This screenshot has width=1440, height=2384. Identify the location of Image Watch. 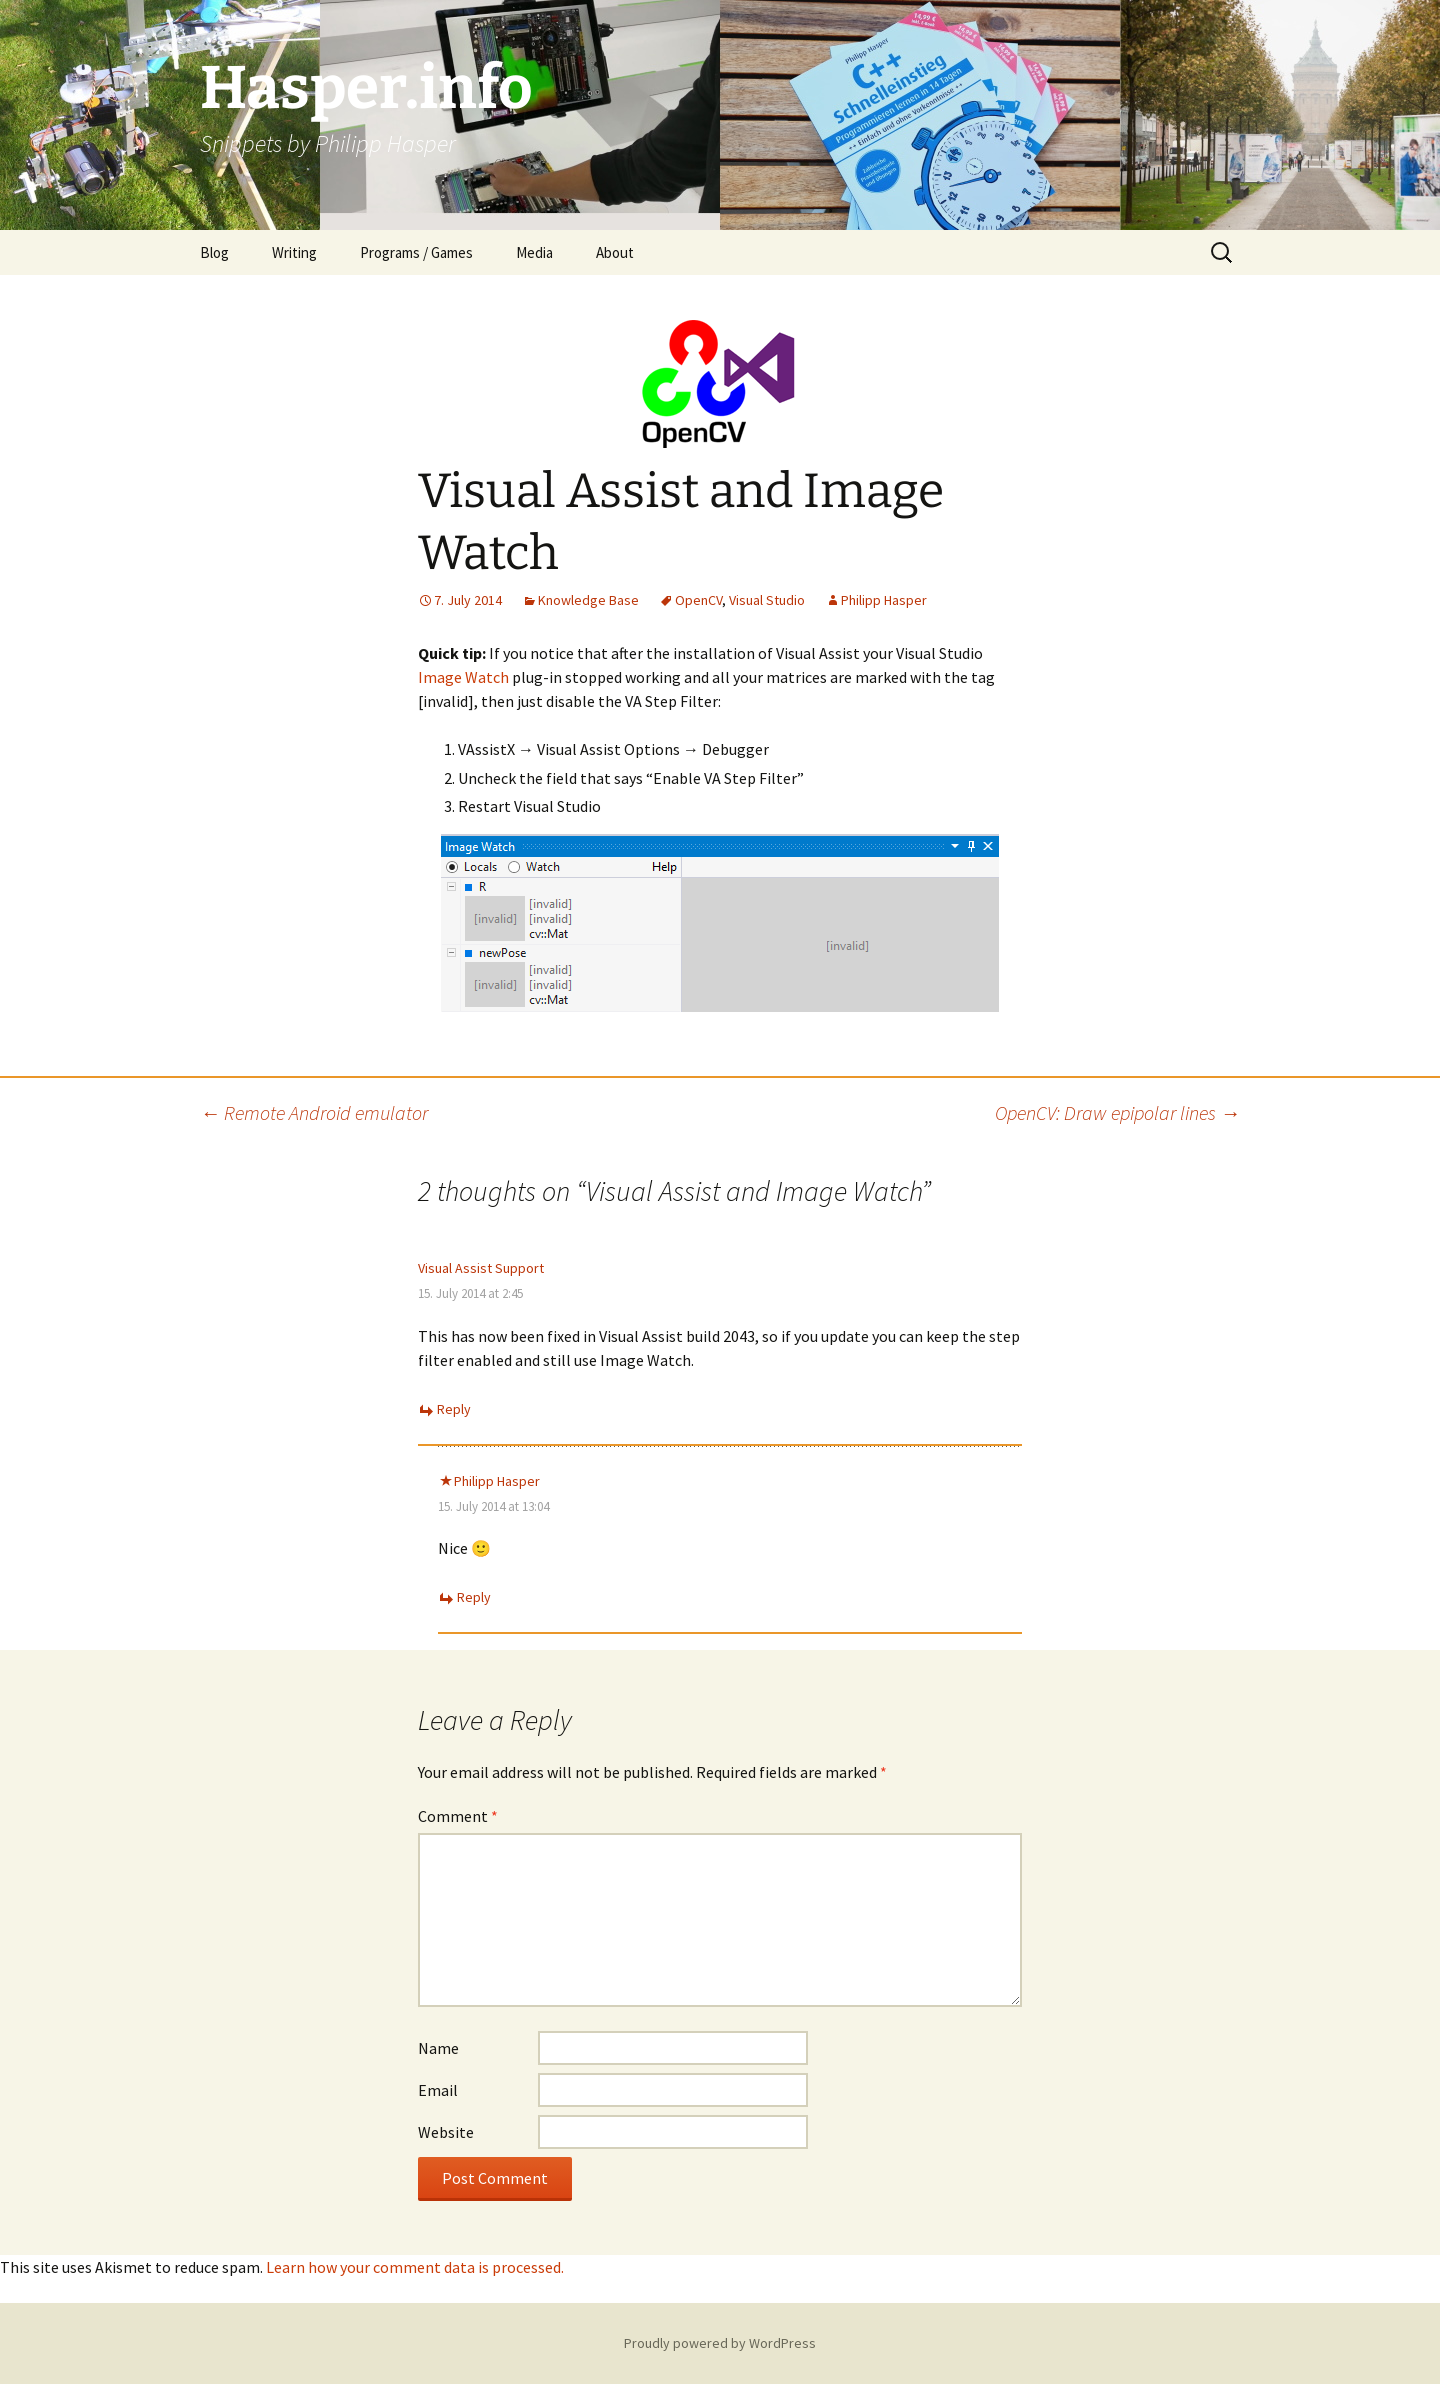
(463, 677).